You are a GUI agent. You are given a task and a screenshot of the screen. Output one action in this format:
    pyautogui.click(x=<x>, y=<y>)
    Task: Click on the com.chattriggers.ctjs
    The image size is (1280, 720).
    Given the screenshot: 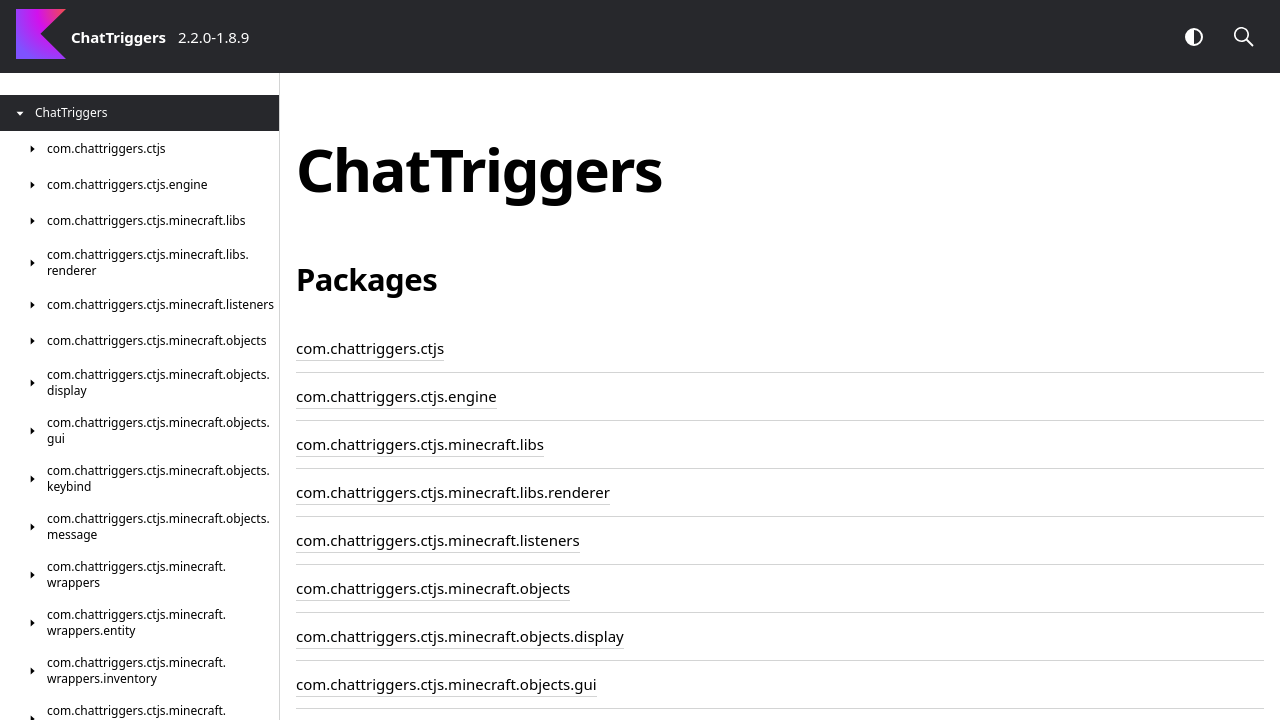 What is the action you would take?
    pyautogui.click(x=370, y=348)
    